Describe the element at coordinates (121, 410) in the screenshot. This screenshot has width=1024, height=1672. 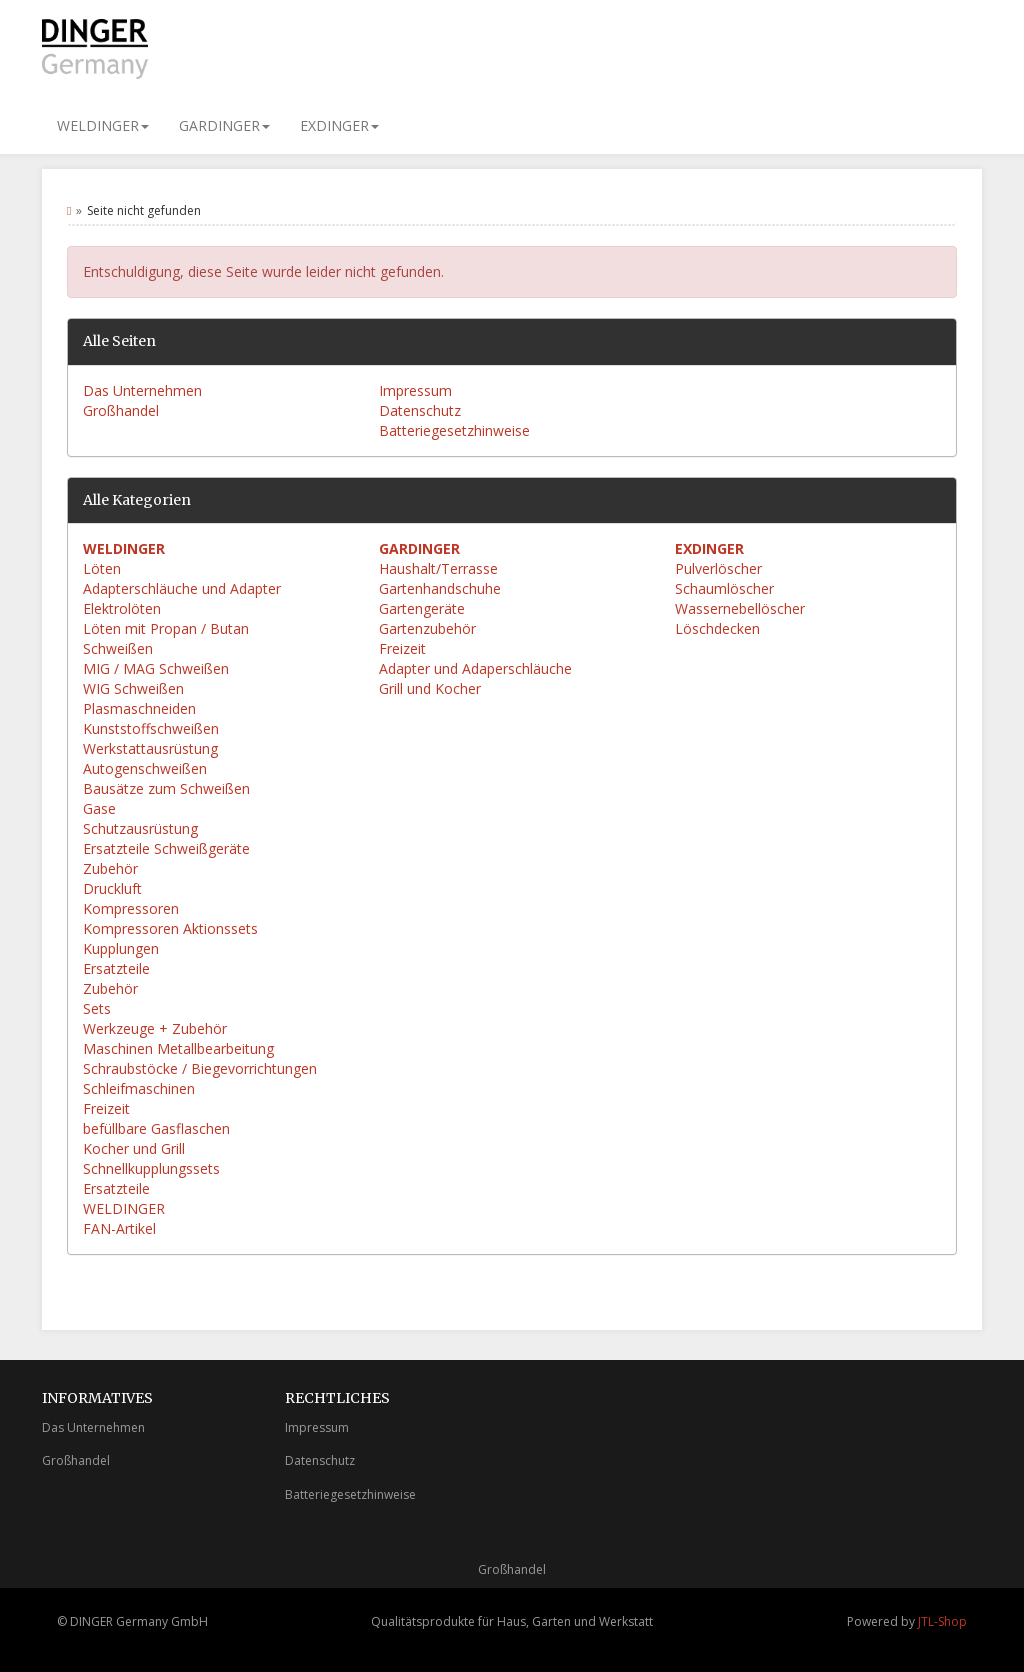
I see `Großhandel` at that location.